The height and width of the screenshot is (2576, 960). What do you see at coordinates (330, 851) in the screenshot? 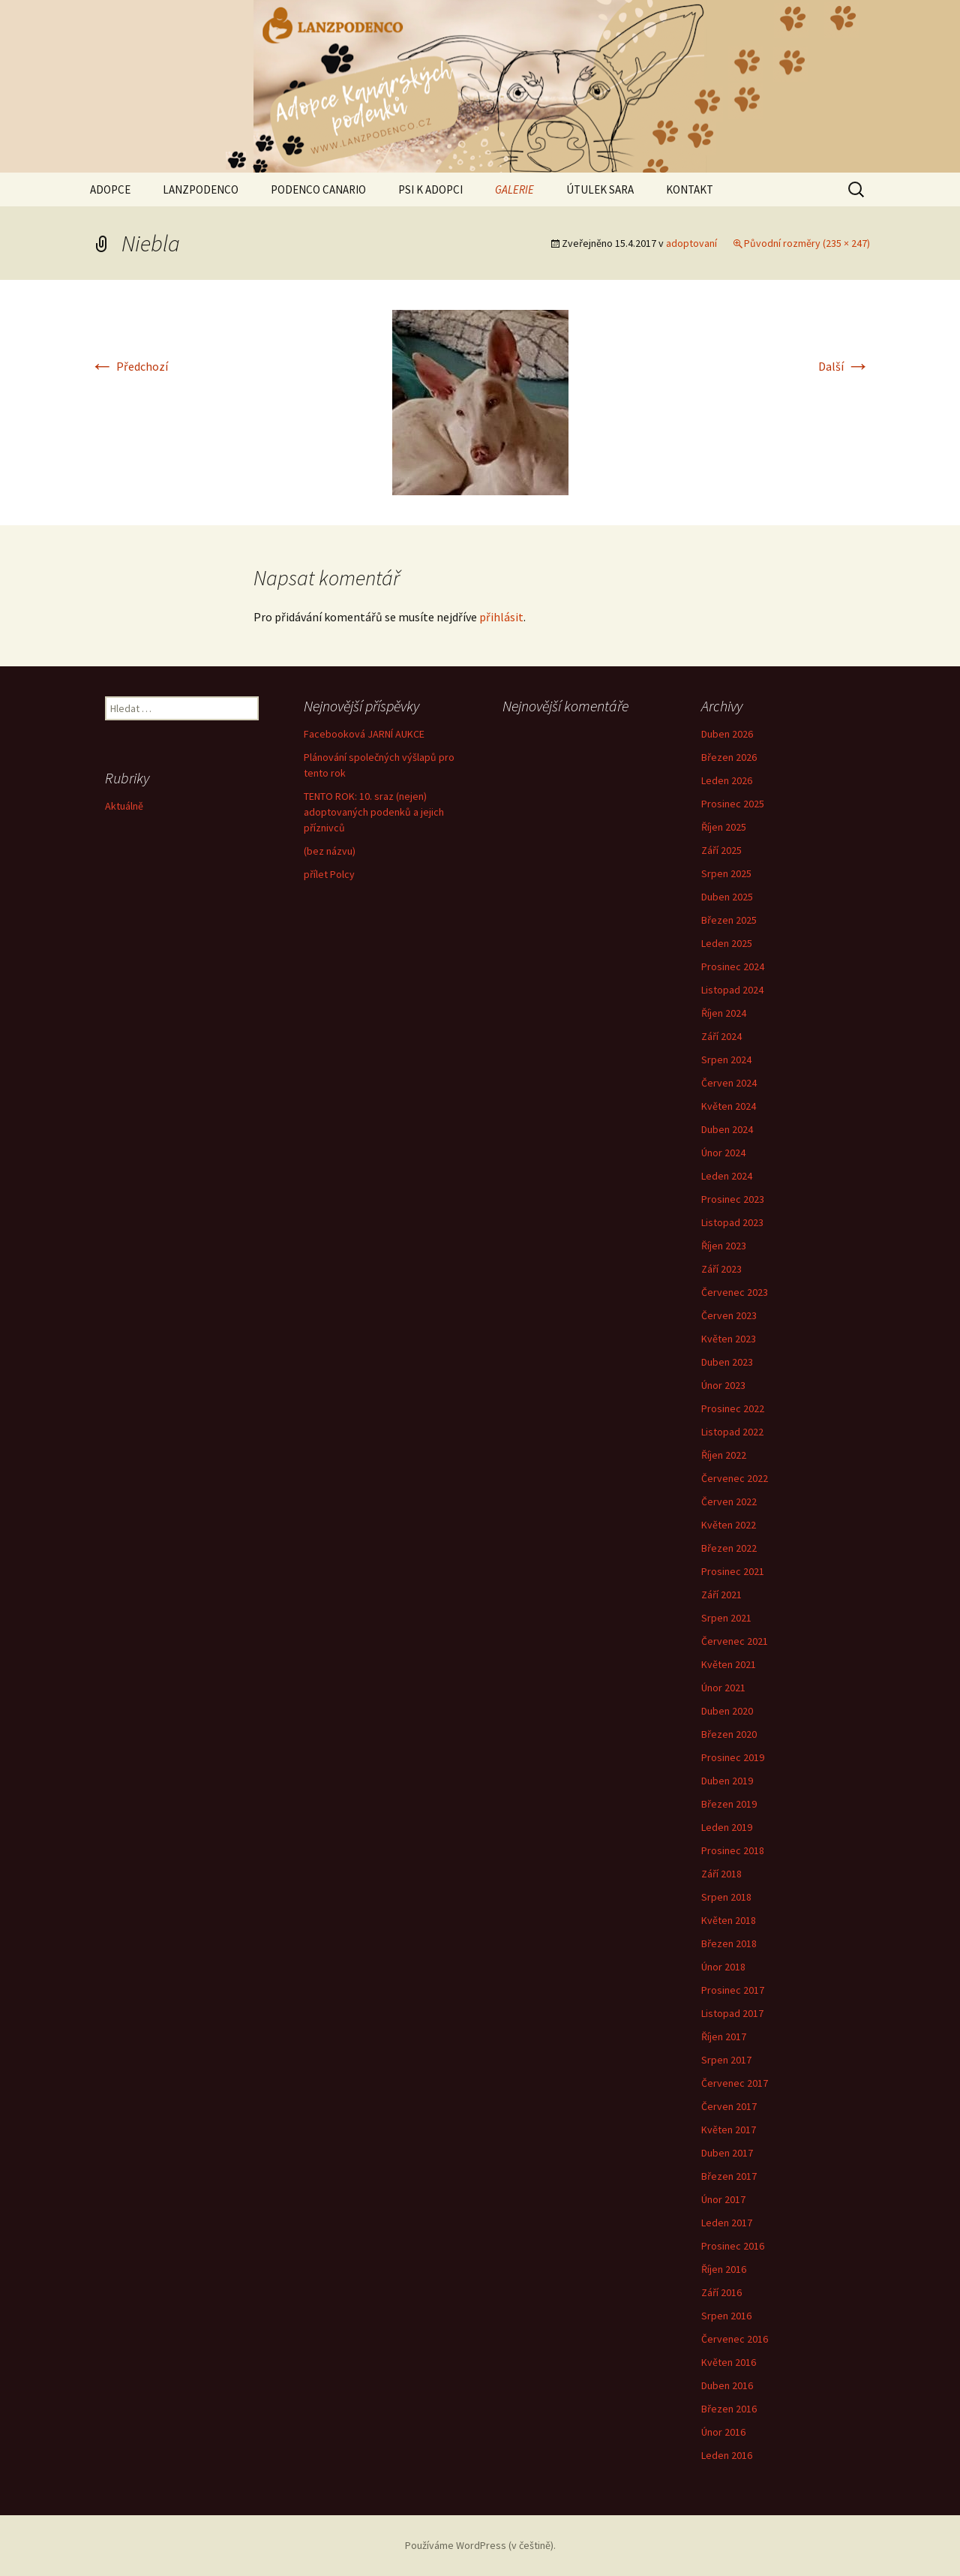
I see `(bez názvu)` at bounding box center [330, 851].